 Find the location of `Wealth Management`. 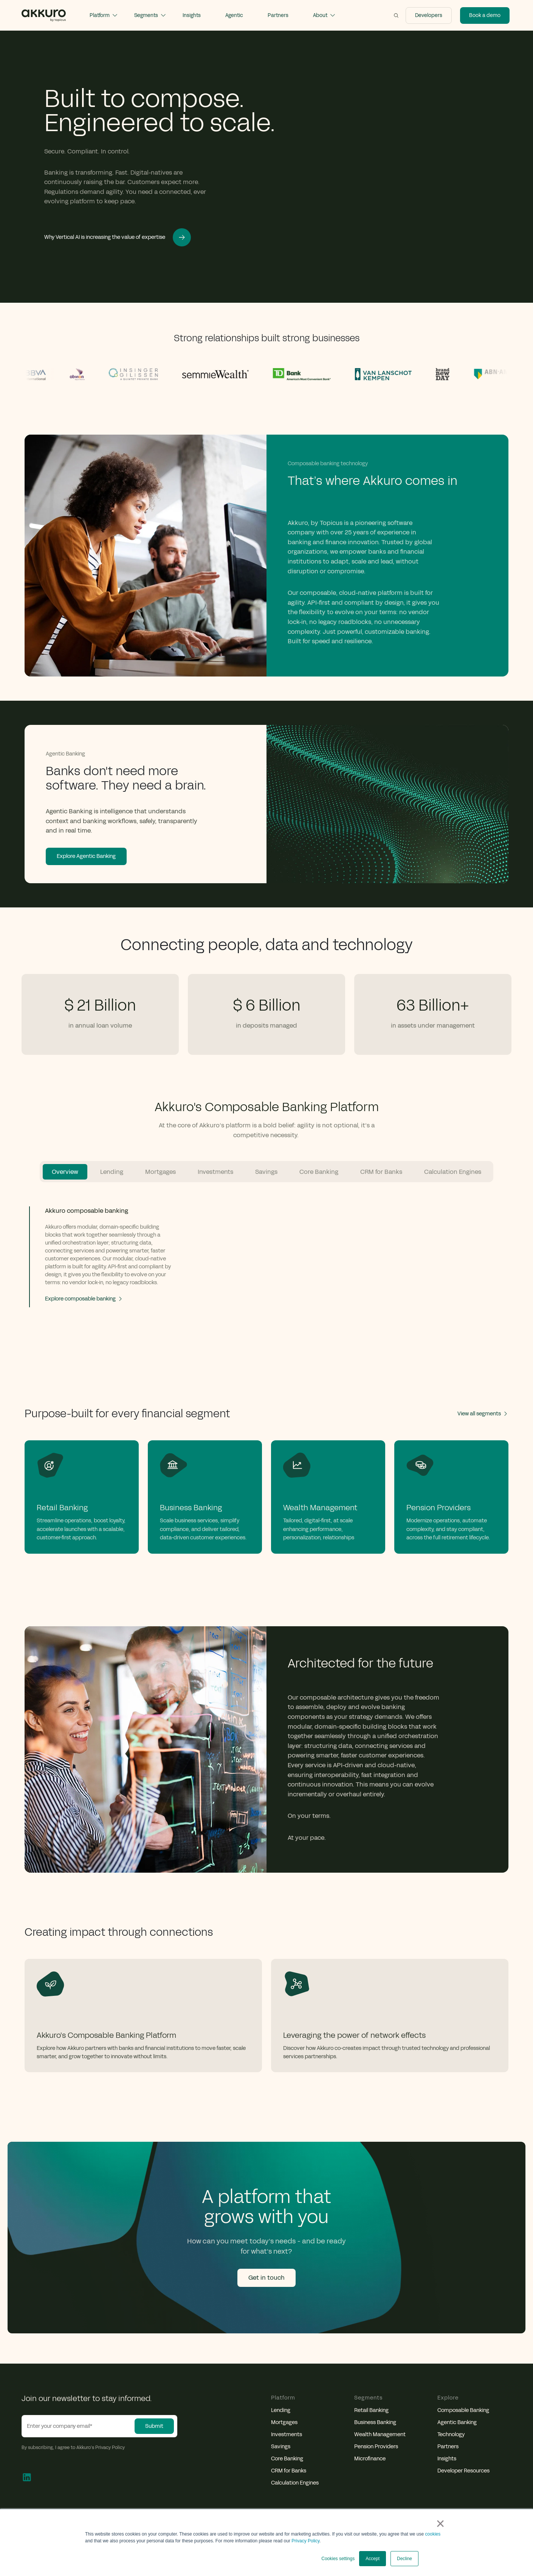

Wealth Management is located at coordinates (380, 2434).